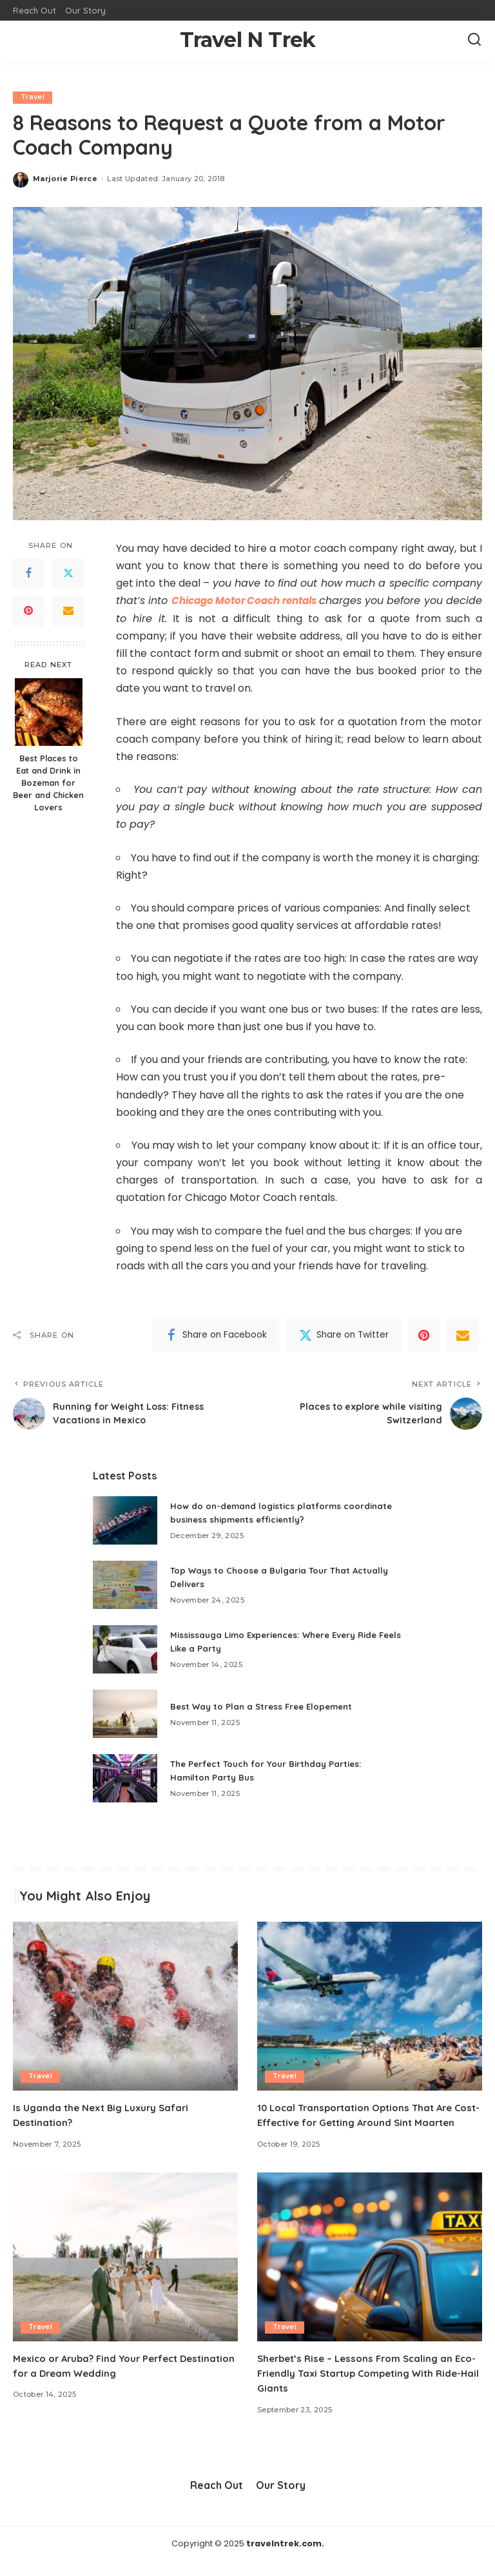 This screenshot has width=495, height=2576. Describe the element at coordinates (125, 1714) in the screenshot. I see `[Best Way to Plan a Stress Free Elopement]` at that location.